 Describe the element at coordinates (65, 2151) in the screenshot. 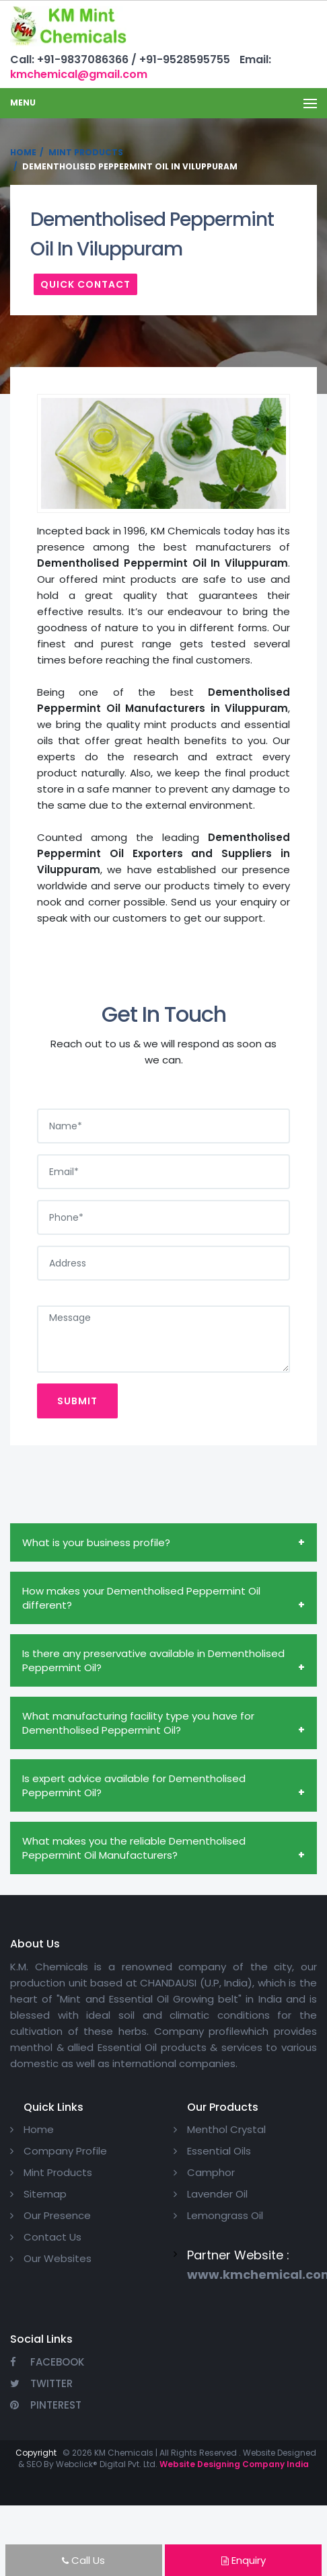

I see `Company Profile` at that location.